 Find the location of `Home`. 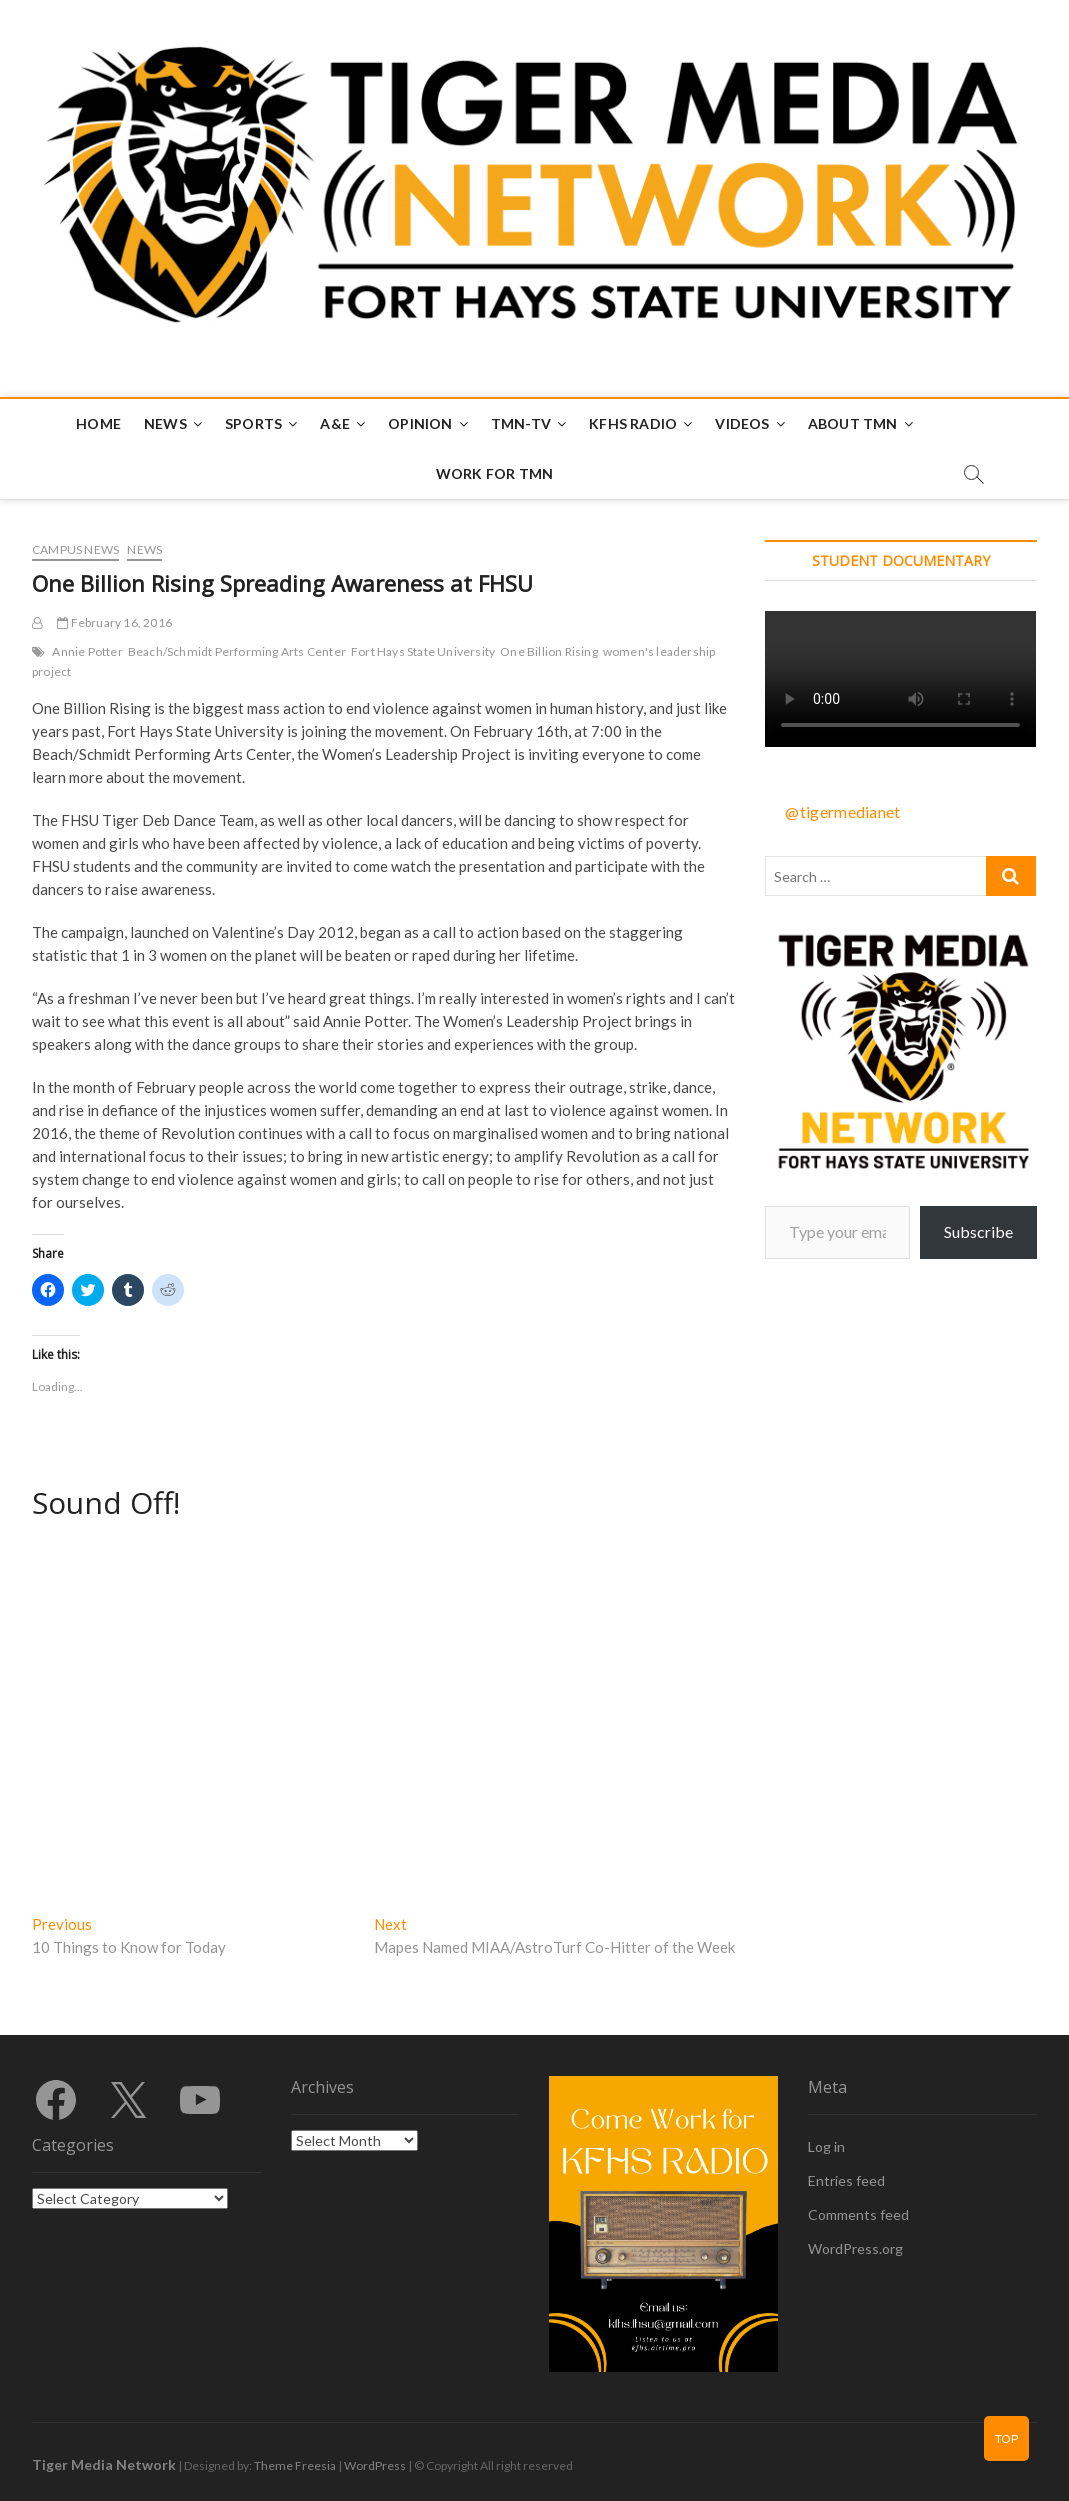

Home is located at coordinates (98, 423).